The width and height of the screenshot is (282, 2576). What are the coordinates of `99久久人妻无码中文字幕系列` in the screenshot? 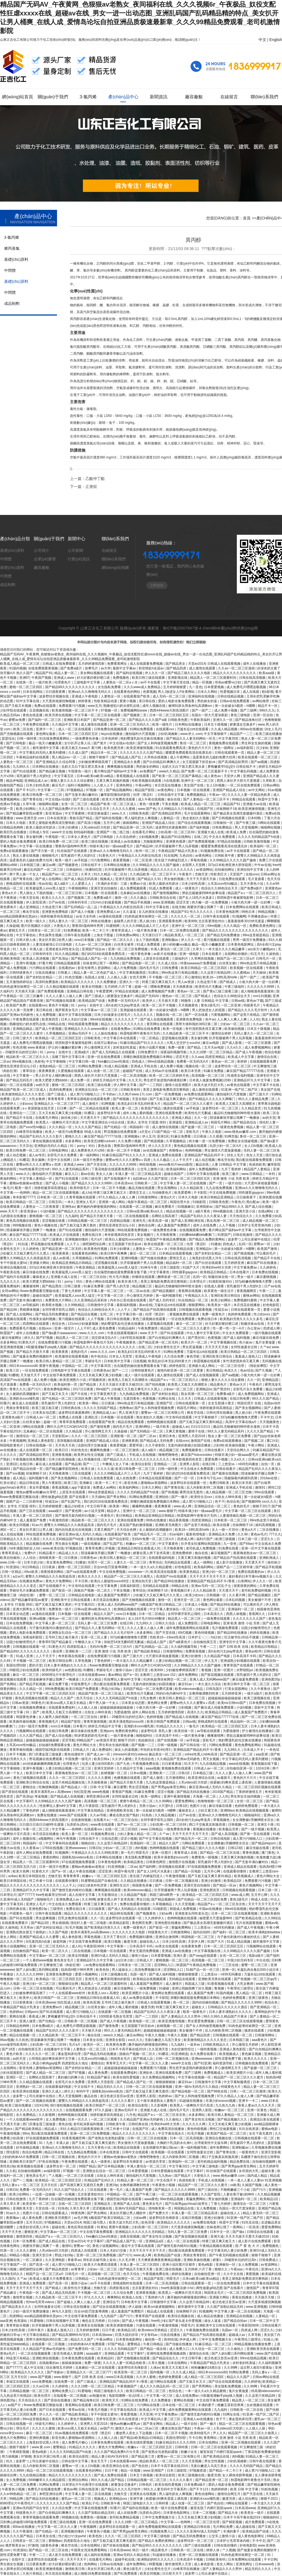 It's located at (165, 2489).